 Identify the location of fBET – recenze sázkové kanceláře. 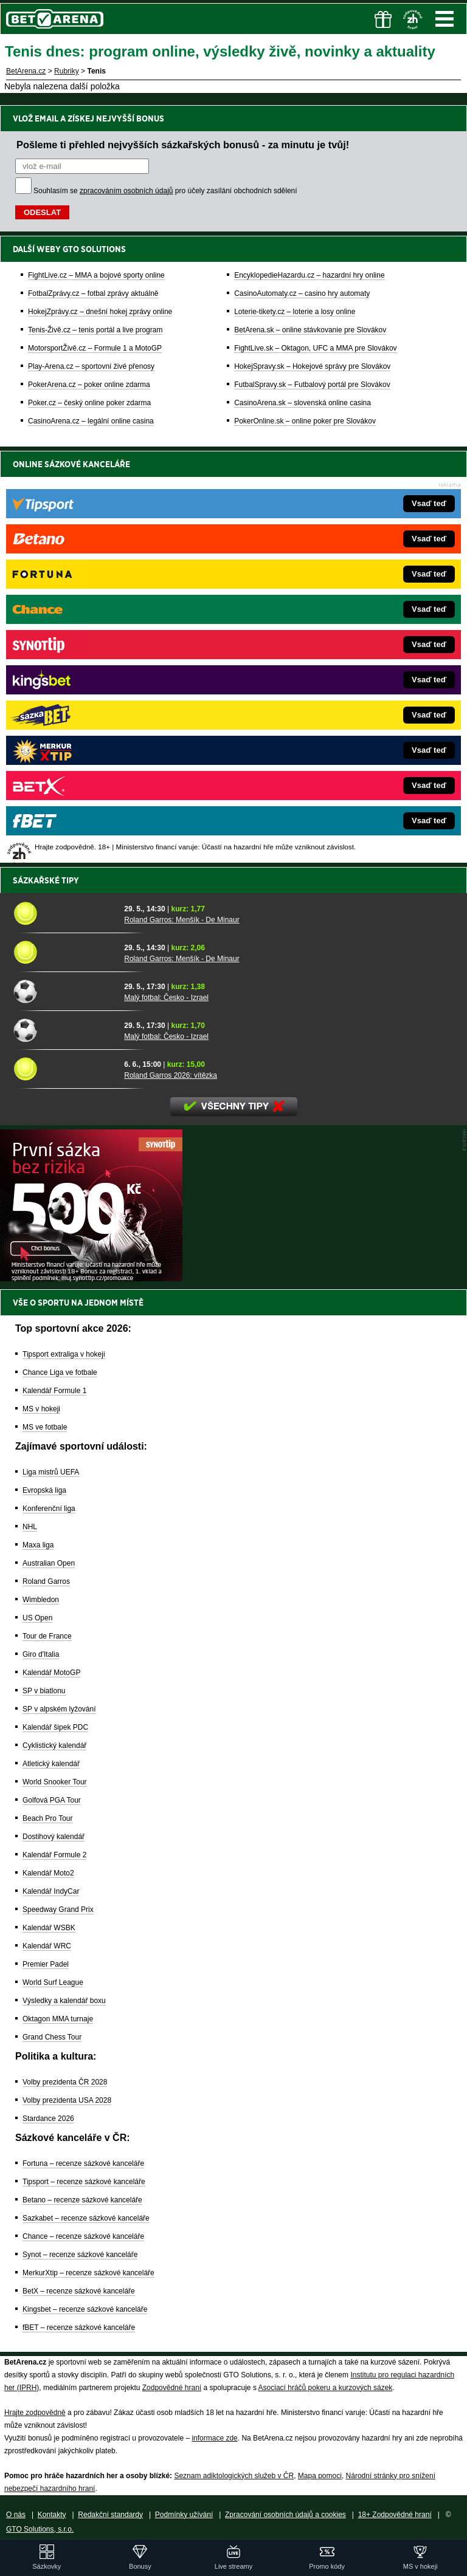
(78, 2327).